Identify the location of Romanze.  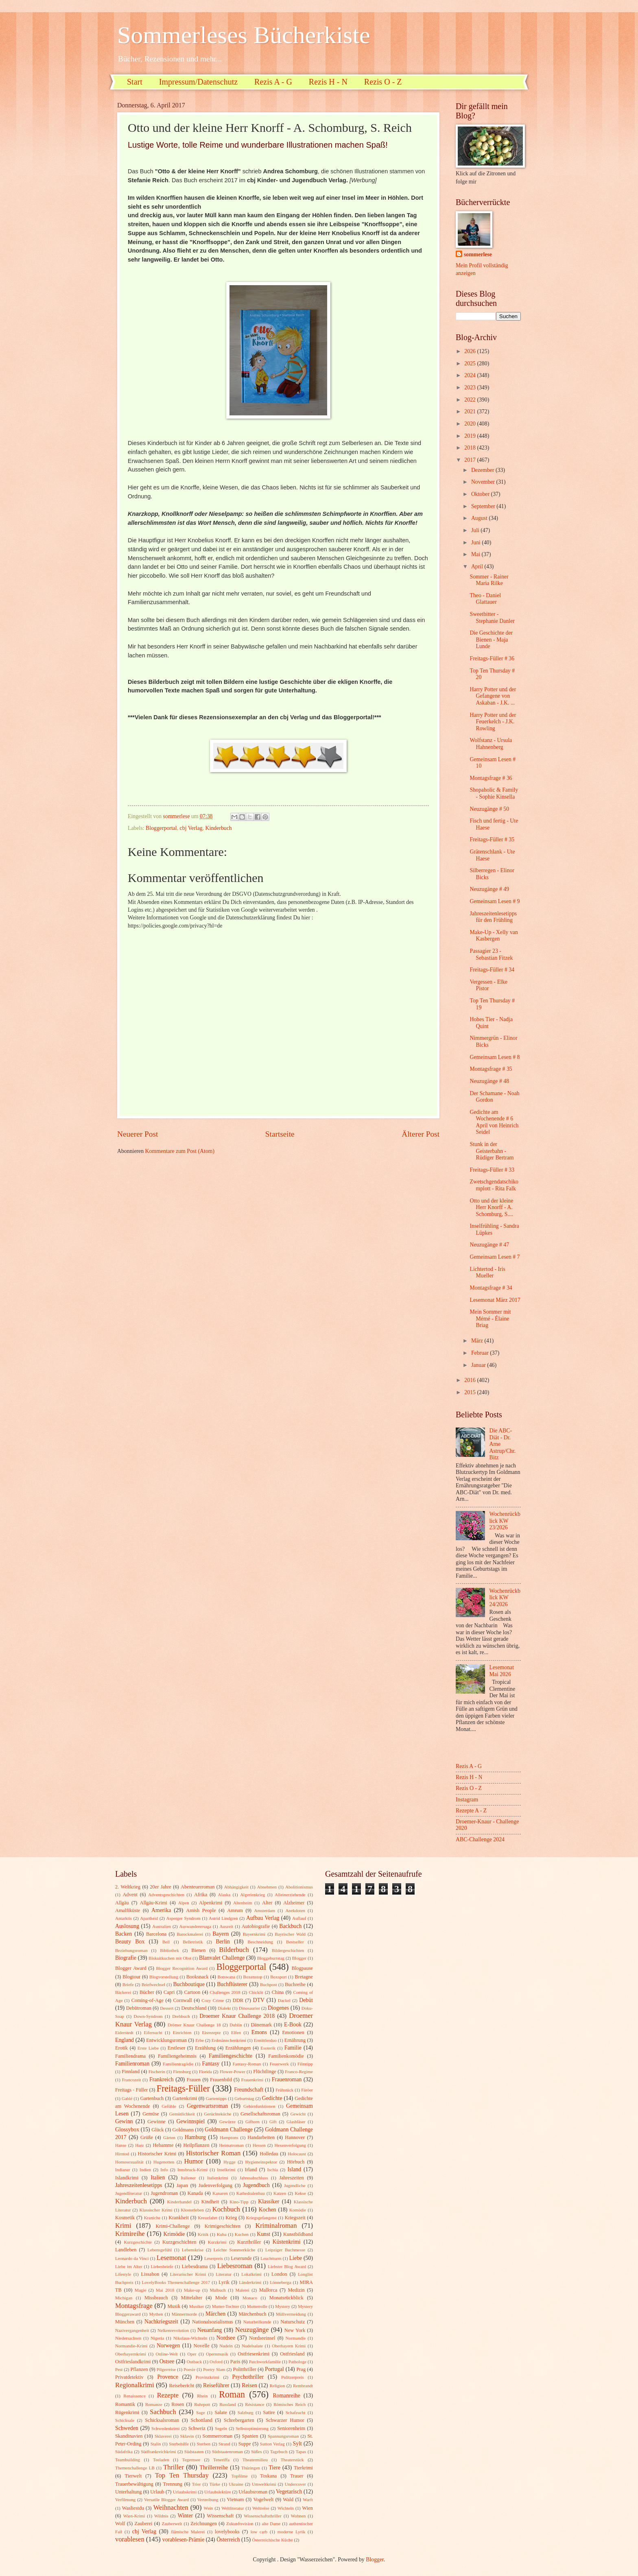
(153, 2404).